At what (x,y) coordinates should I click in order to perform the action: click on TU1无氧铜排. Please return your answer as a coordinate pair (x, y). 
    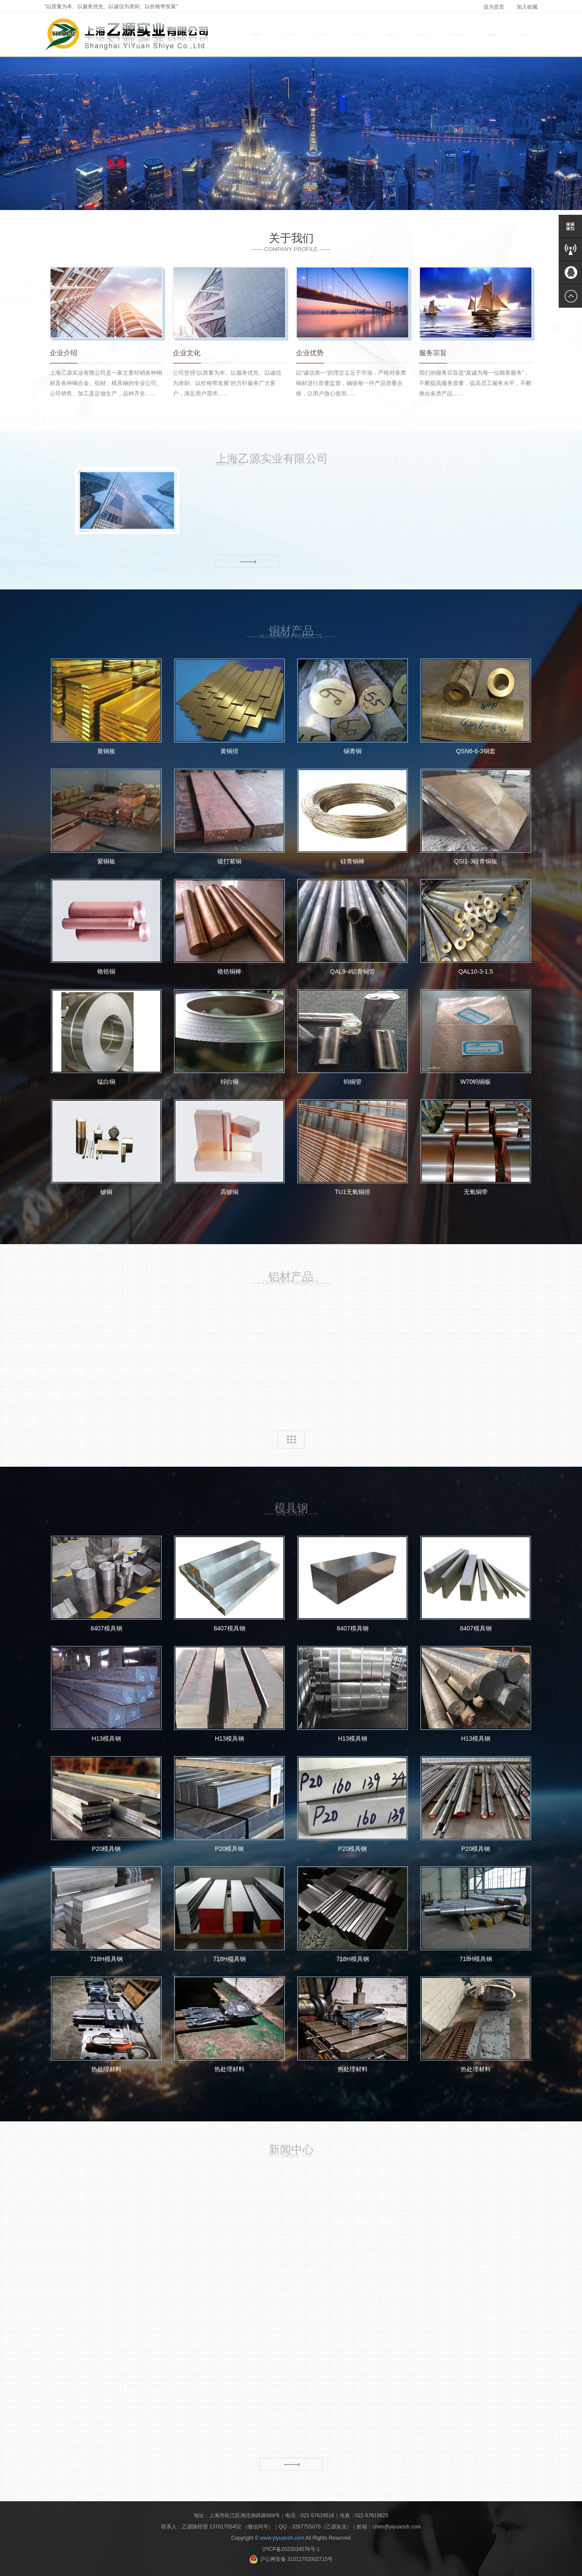
    Looking at the image, I should click on (352, 1147).